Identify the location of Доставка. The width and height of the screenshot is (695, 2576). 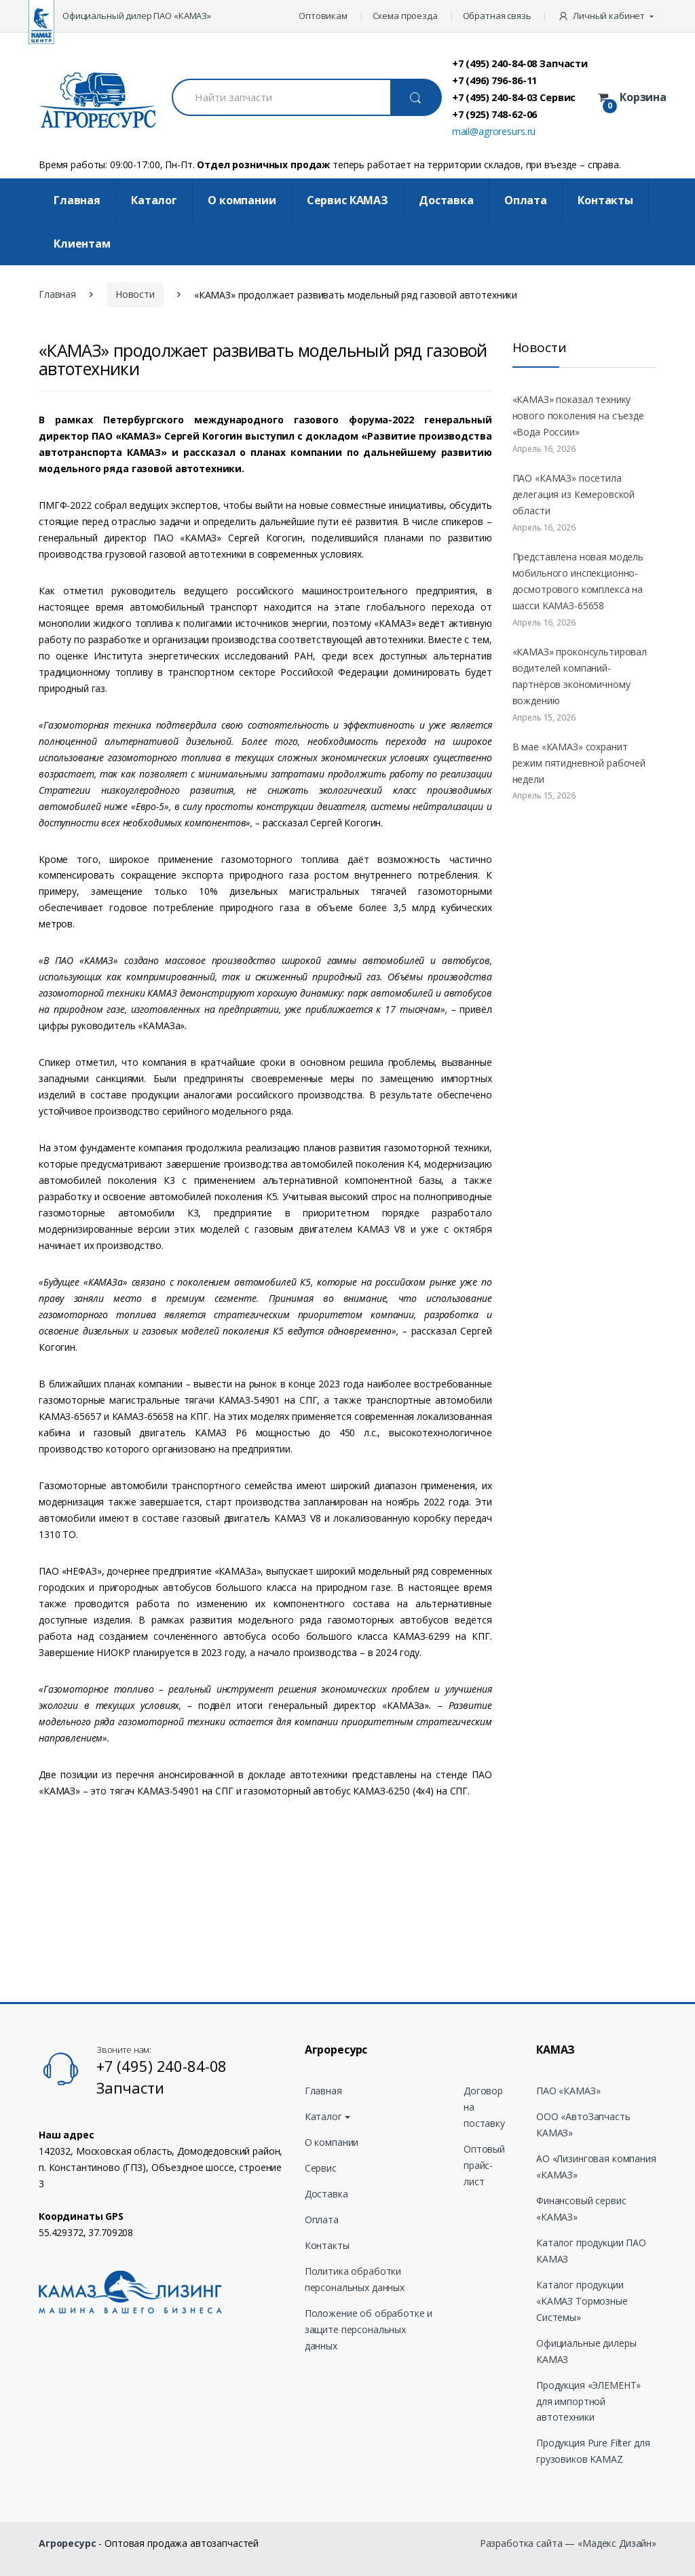
(446, 200).